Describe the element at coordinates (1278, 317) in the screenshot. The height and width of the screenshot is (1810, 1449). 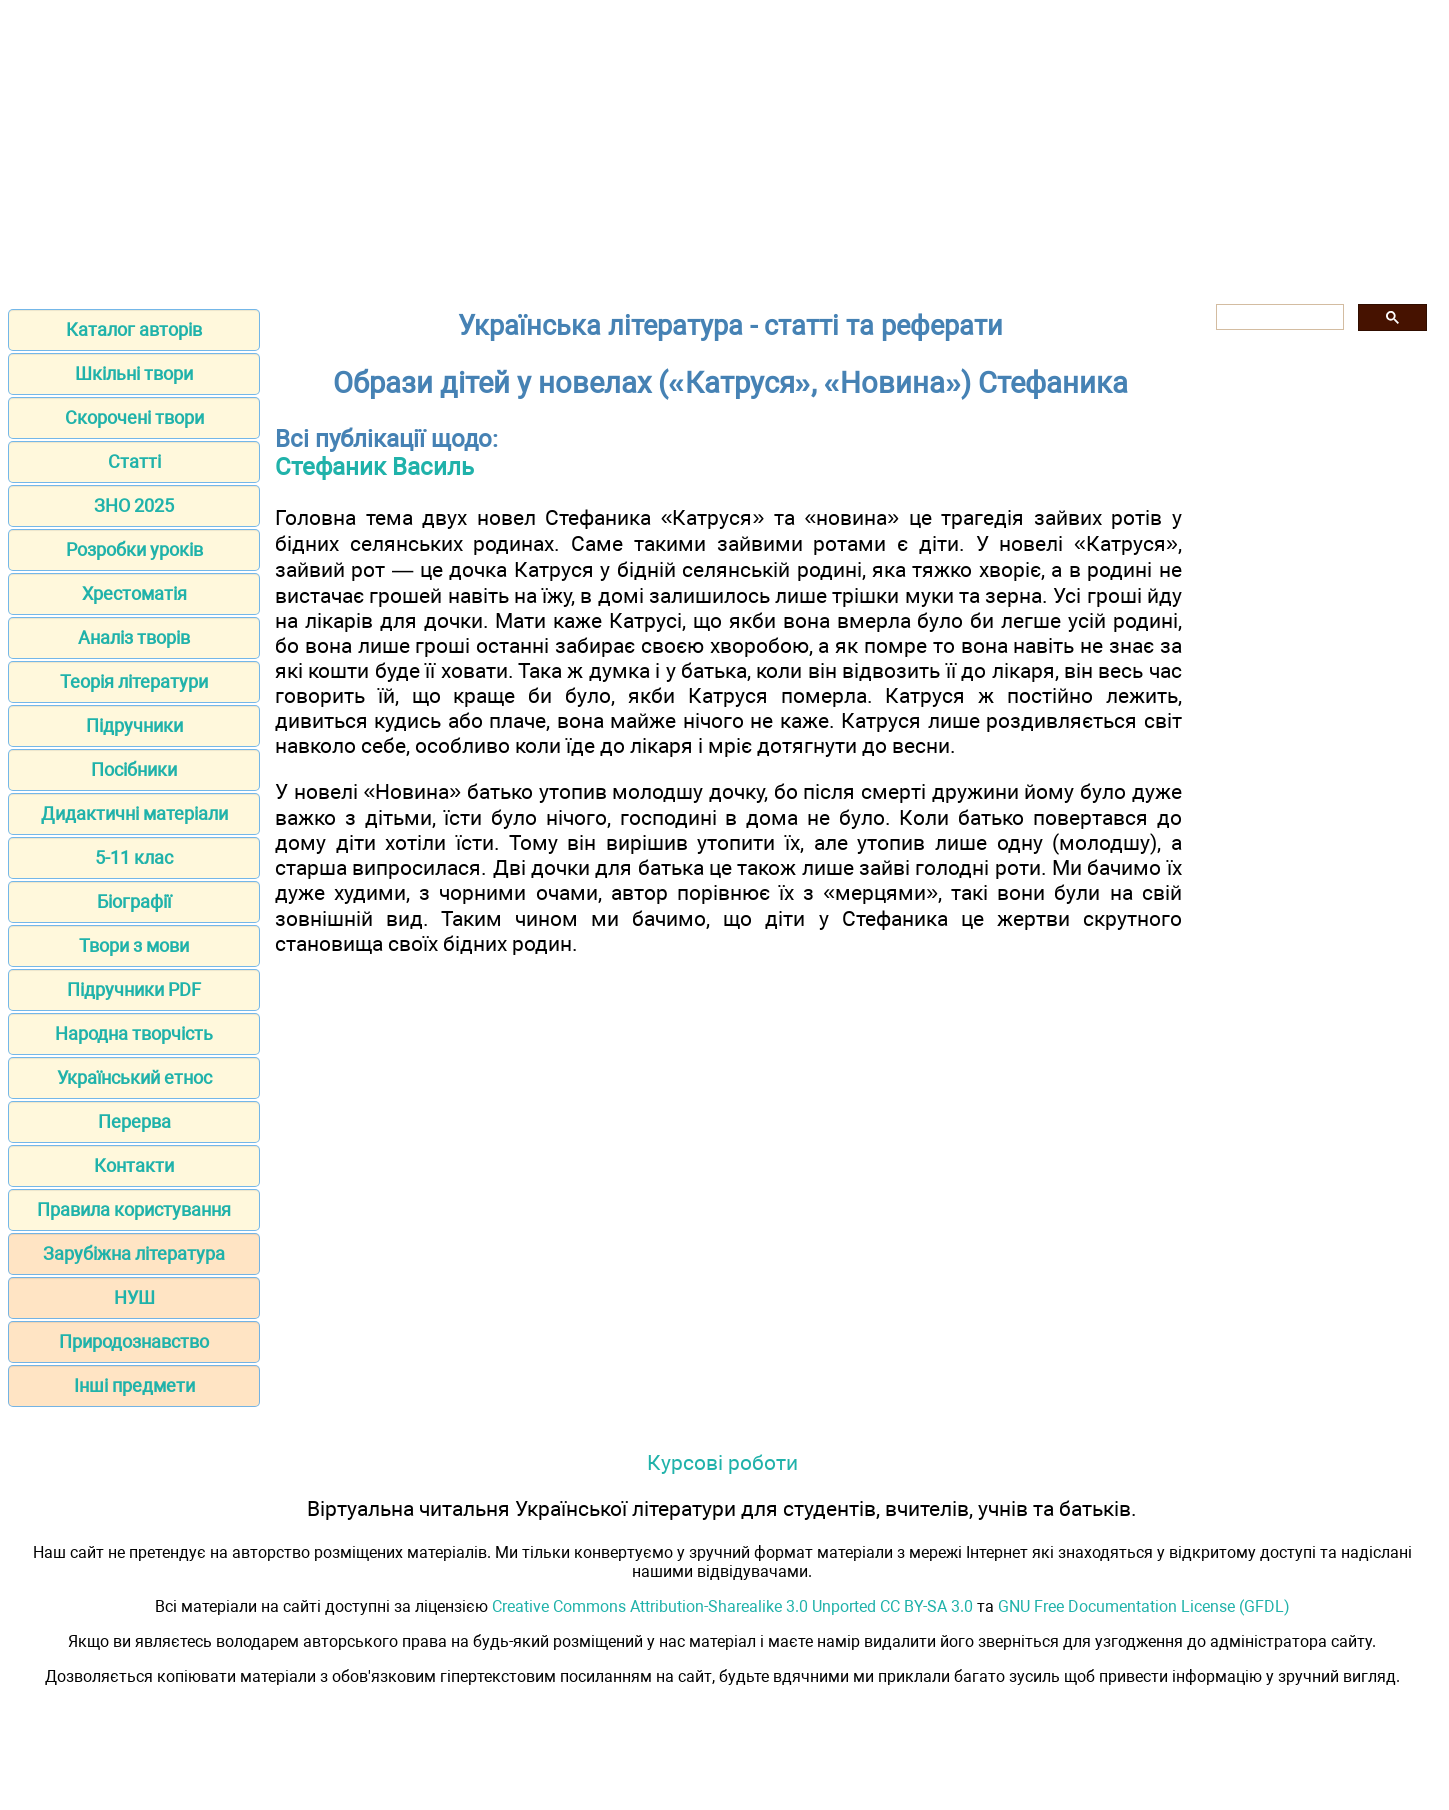
I see `[шукати]` at that location.